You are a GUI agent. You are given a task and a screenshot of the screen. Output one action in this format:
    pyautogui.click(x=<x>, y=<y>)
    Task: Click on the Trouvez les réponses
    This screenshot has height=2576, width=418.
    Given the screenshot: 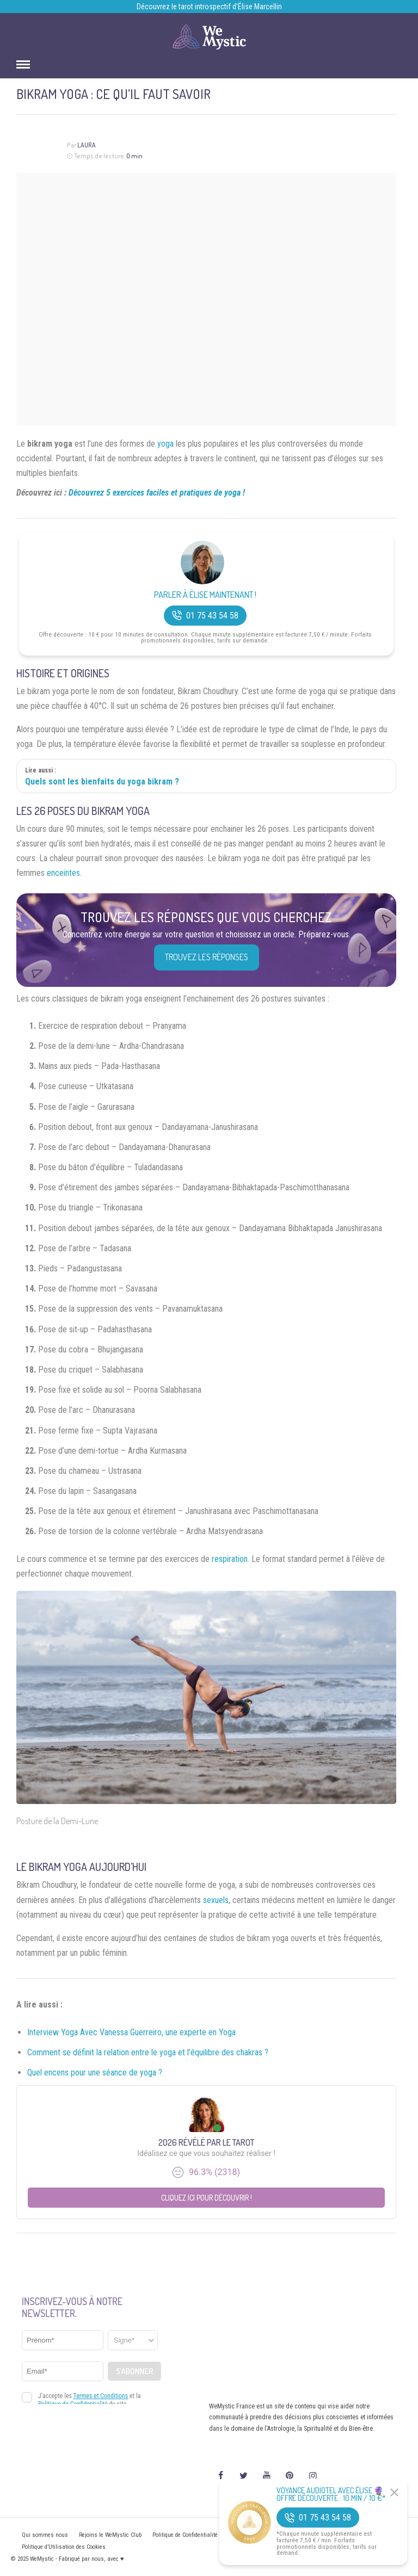 What is the action you would take?
    pyautogui.click(x=206, y=957)
    